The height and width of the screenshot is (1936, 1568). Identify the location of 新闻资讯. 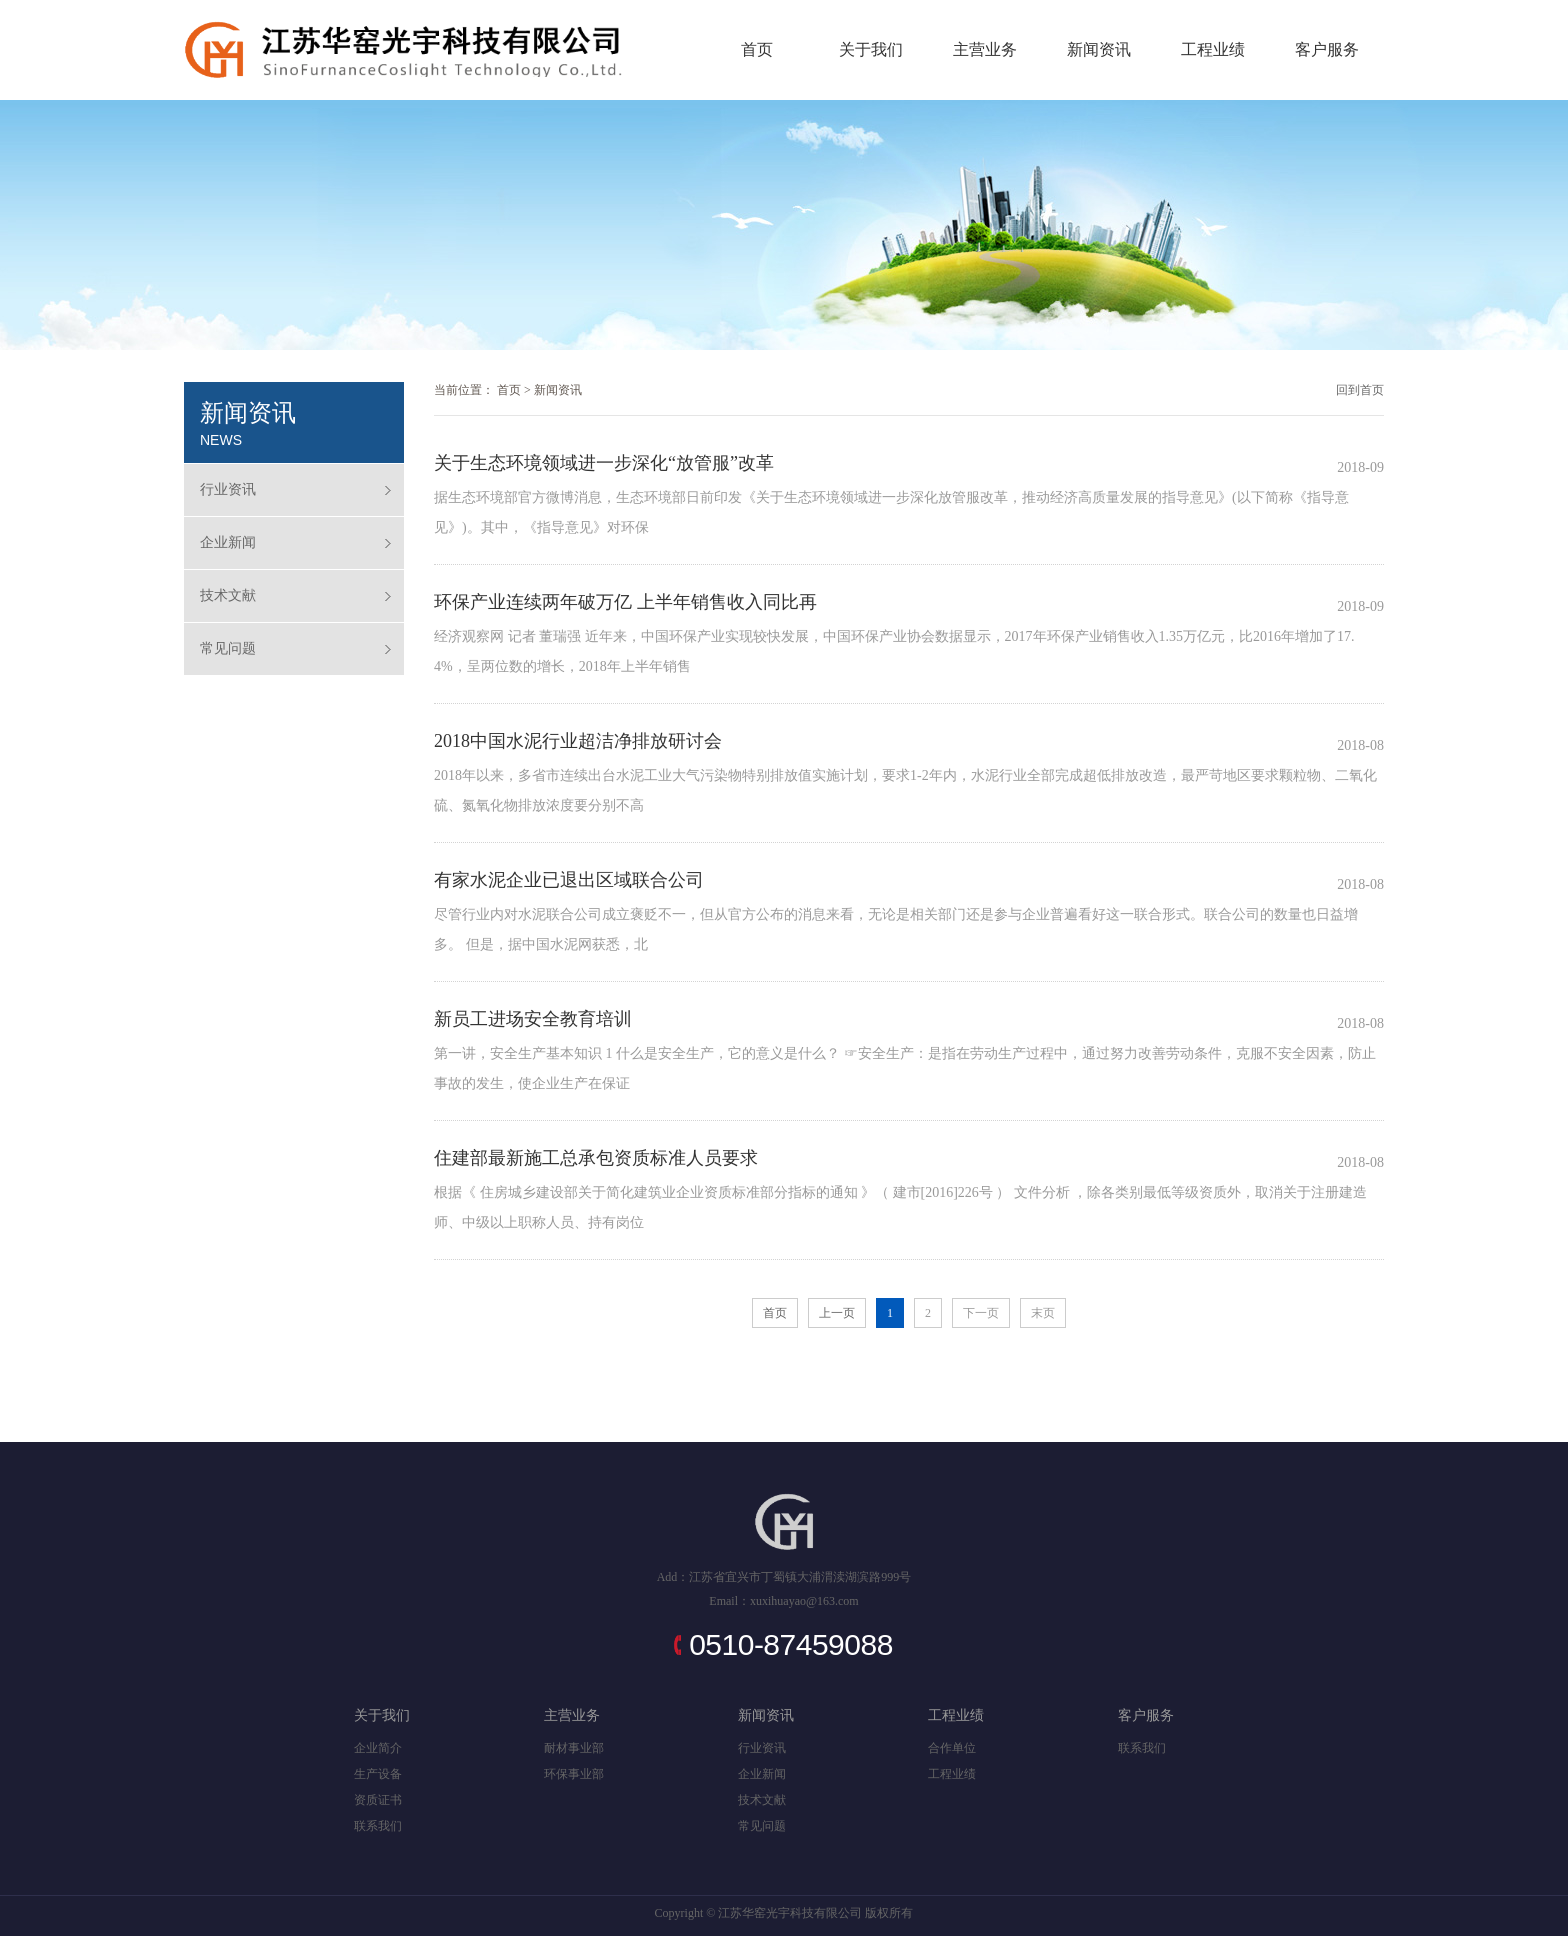
(1099, 49).